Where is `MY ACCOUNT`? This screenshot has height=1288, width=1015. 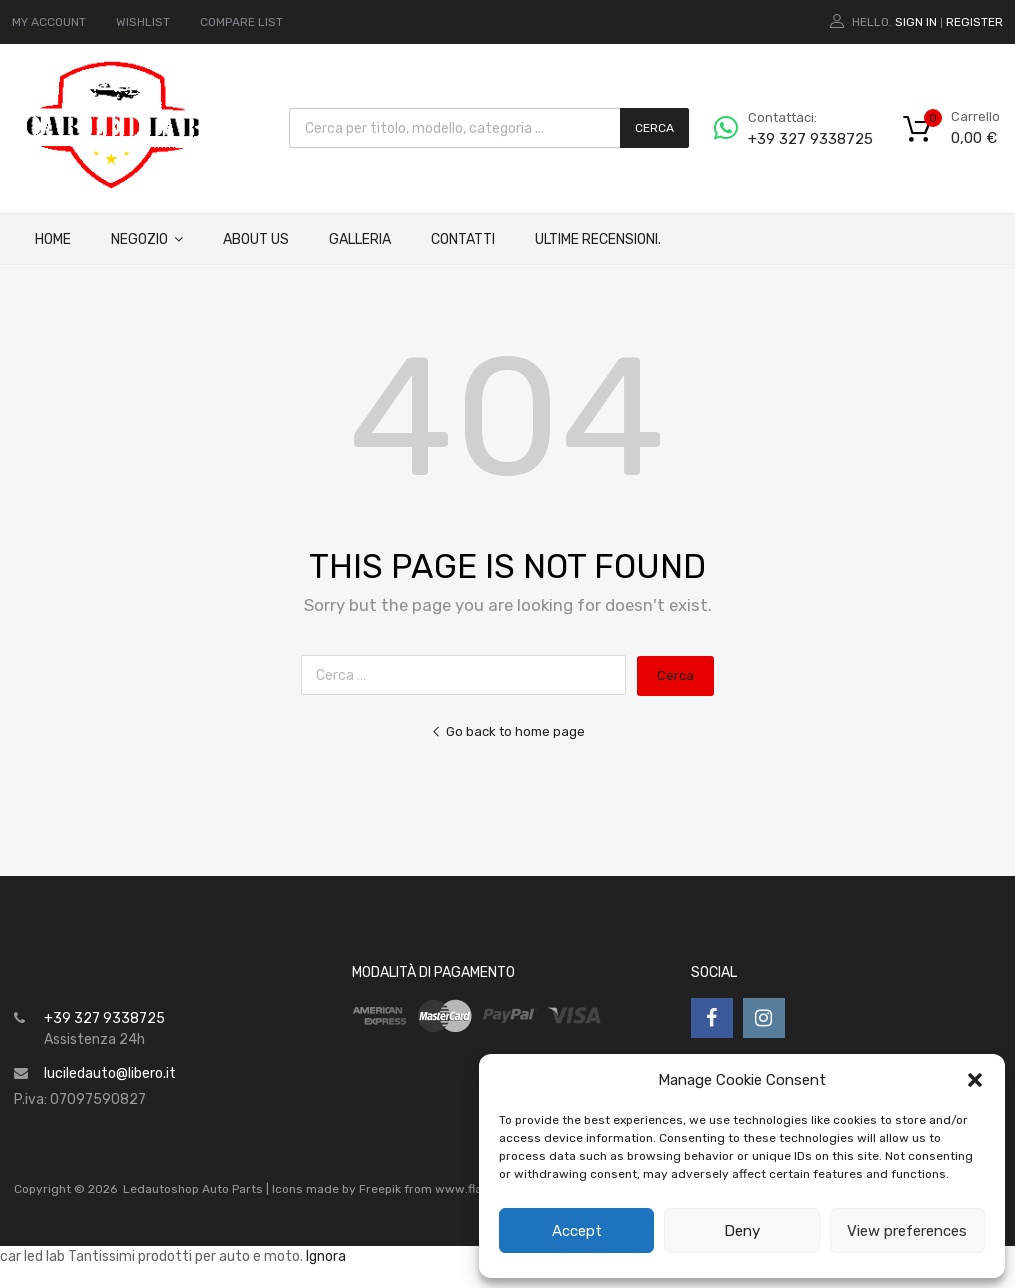 MY ACCOUNT is located at coordinates (49, 22).